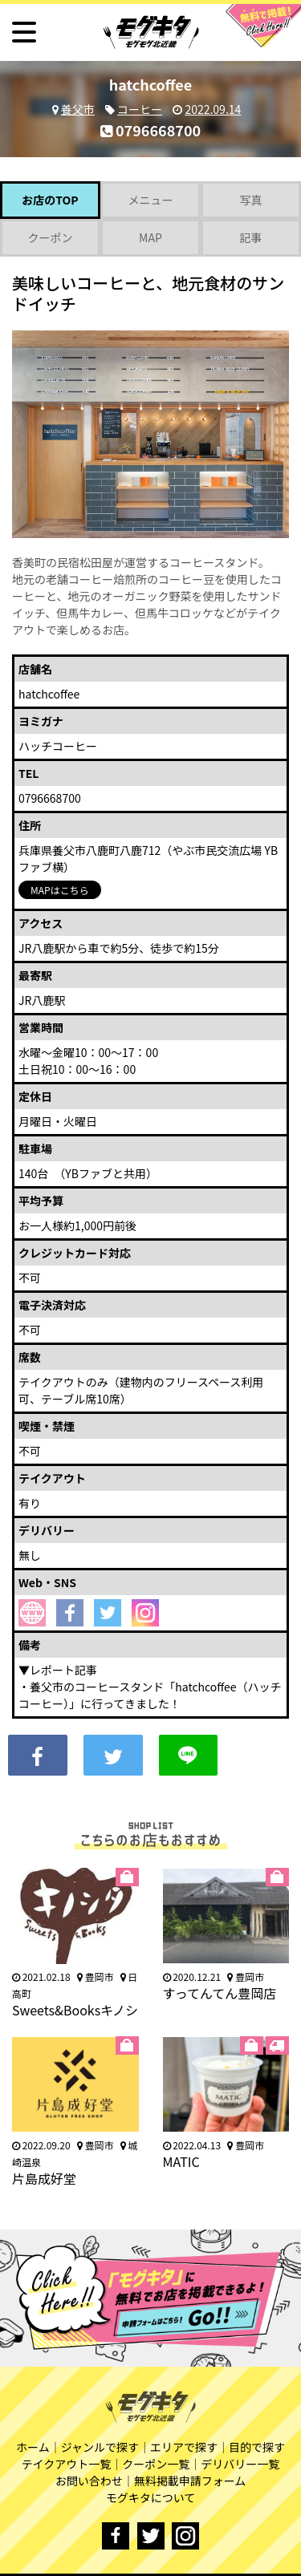 Image resolution: width=301 pixels, height=2576 pixels. Describe the element at coordinates (155, 2464) in the screenshot. I see `クーポン一覧` at that location.